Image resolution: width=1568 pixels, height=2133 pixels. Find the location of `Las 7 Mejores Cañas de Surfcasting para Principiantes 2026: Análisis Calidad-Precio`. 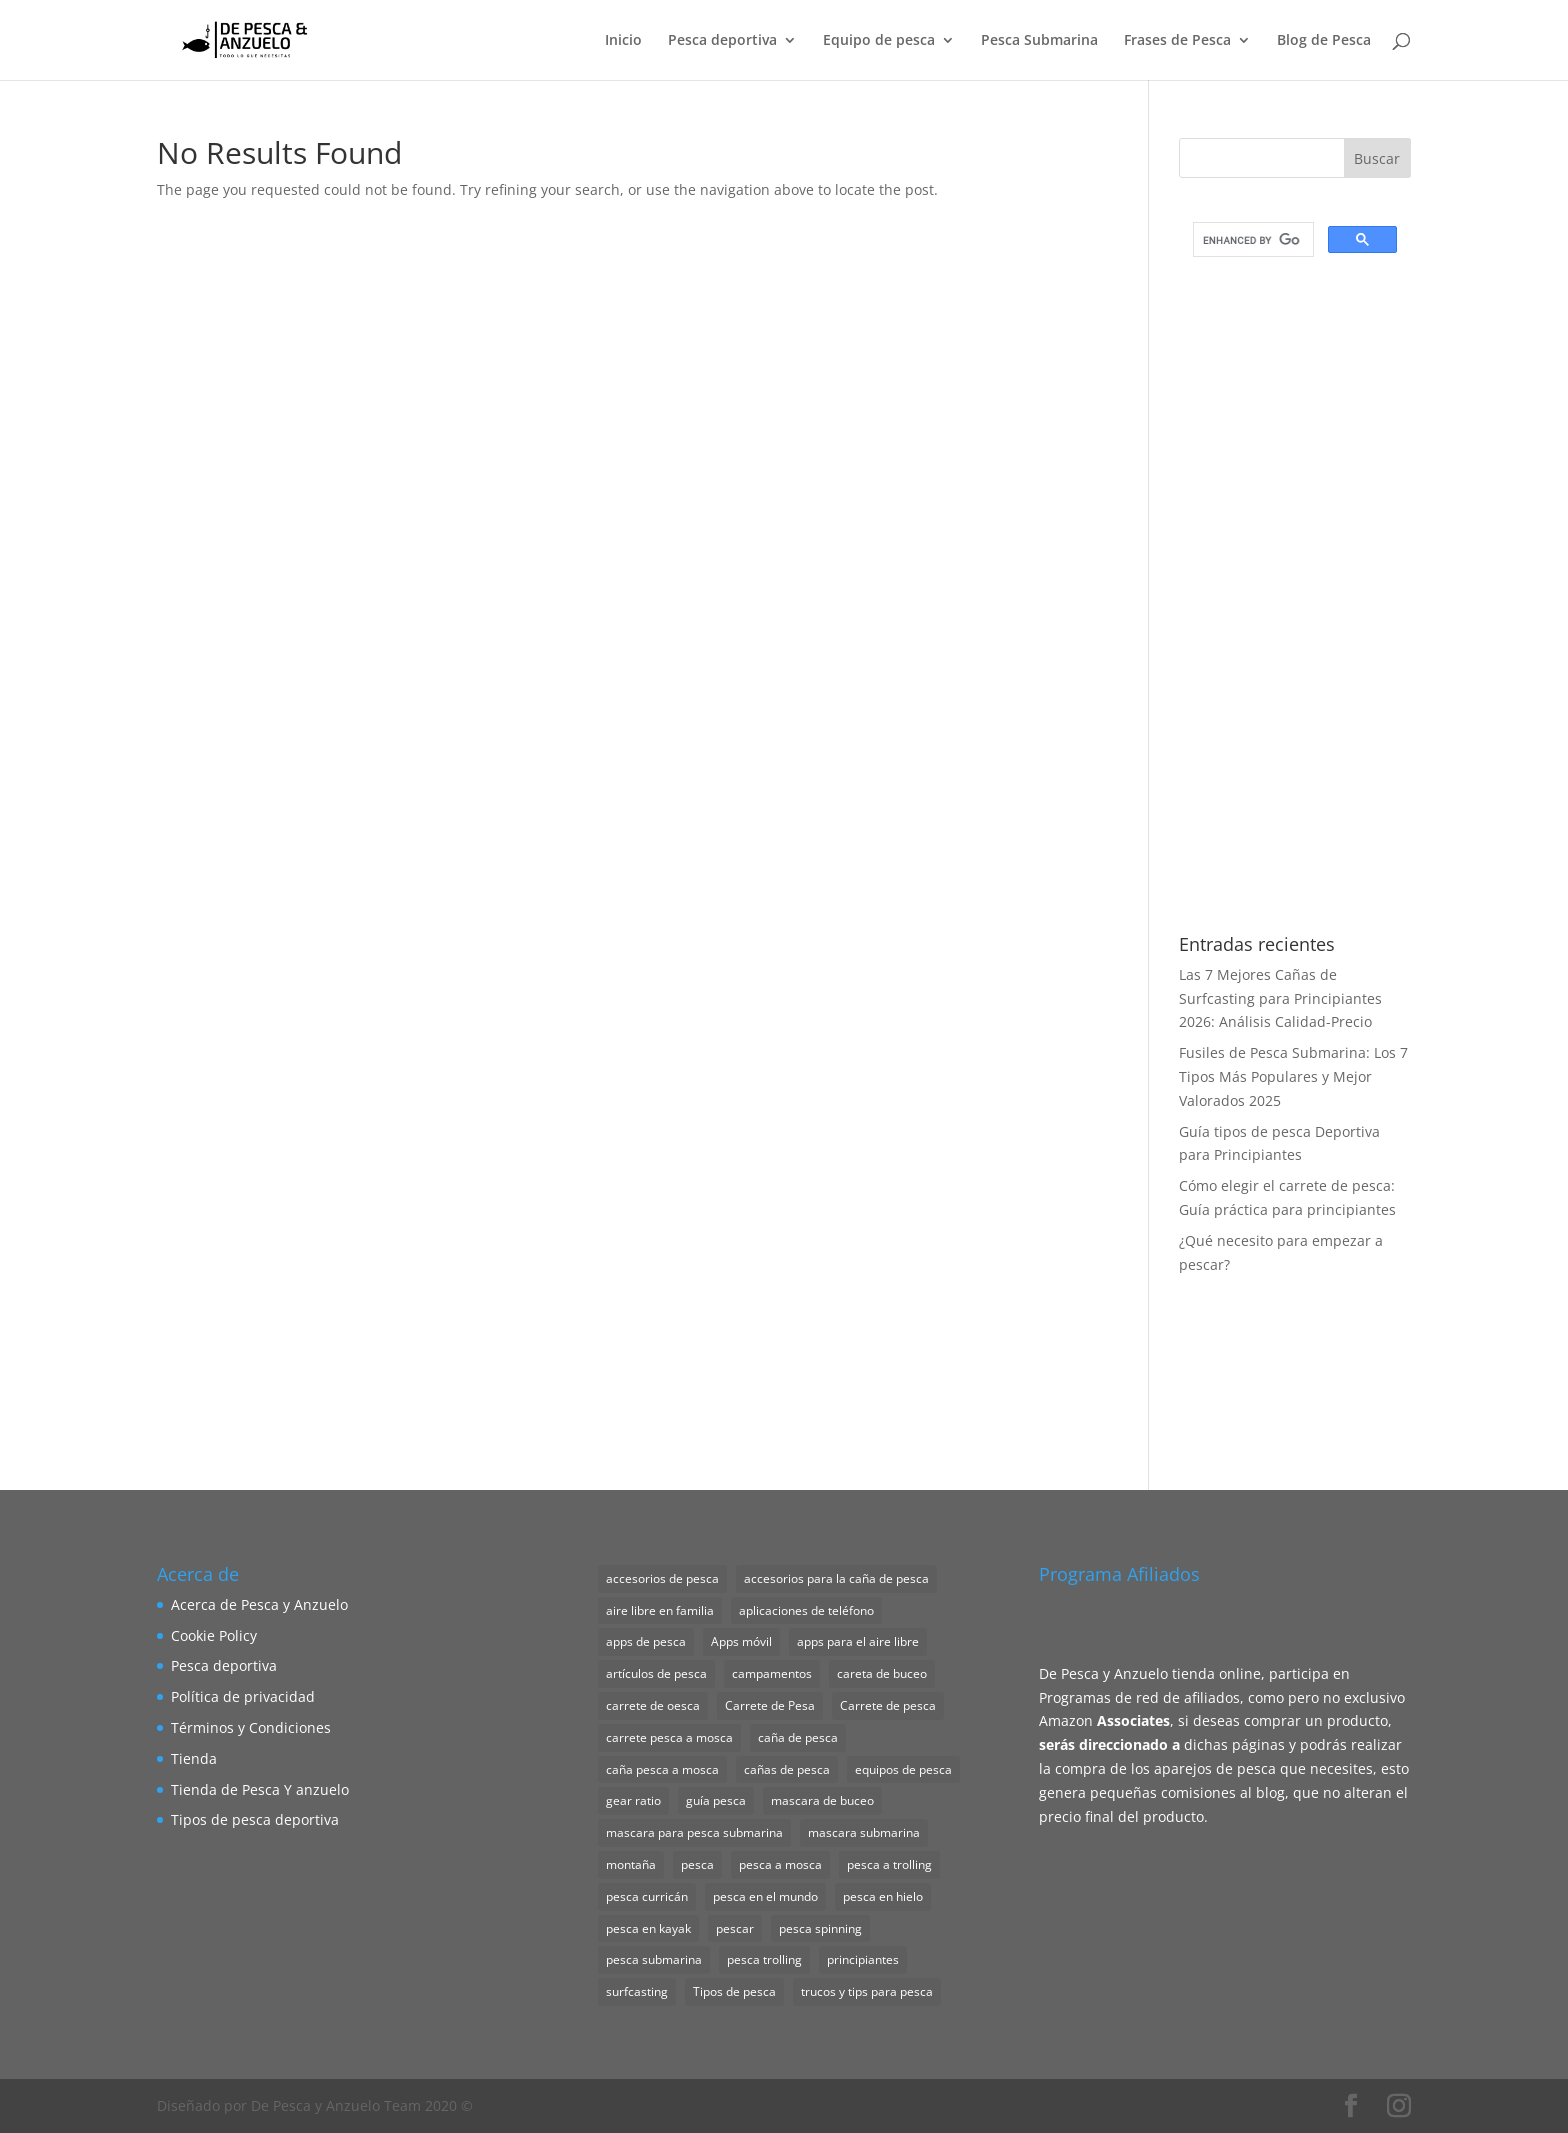

Las 7 Mejores Cañas de Surfcasting para Principiantes 2026: Análisis Calidad-Precio is located at coordinates (1280, 998).